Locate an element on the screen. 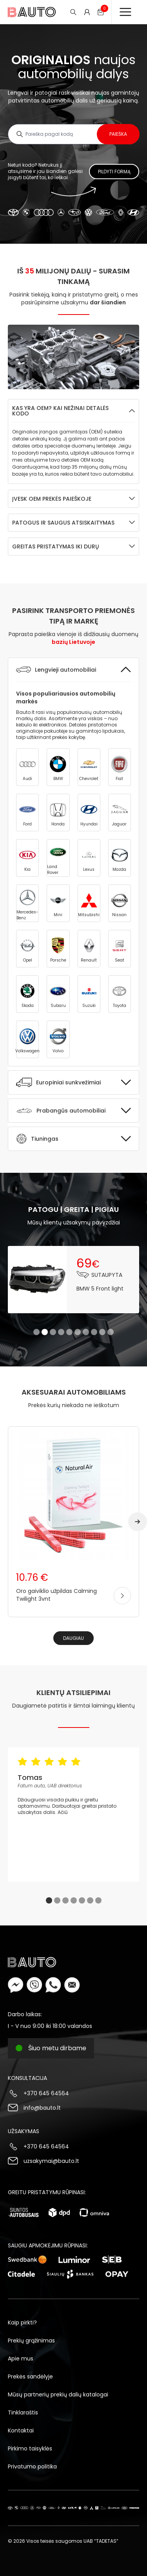 This screenshot has height=2576, width=147. Pirkimo taisyklės is located at coordinates (30, 2448).